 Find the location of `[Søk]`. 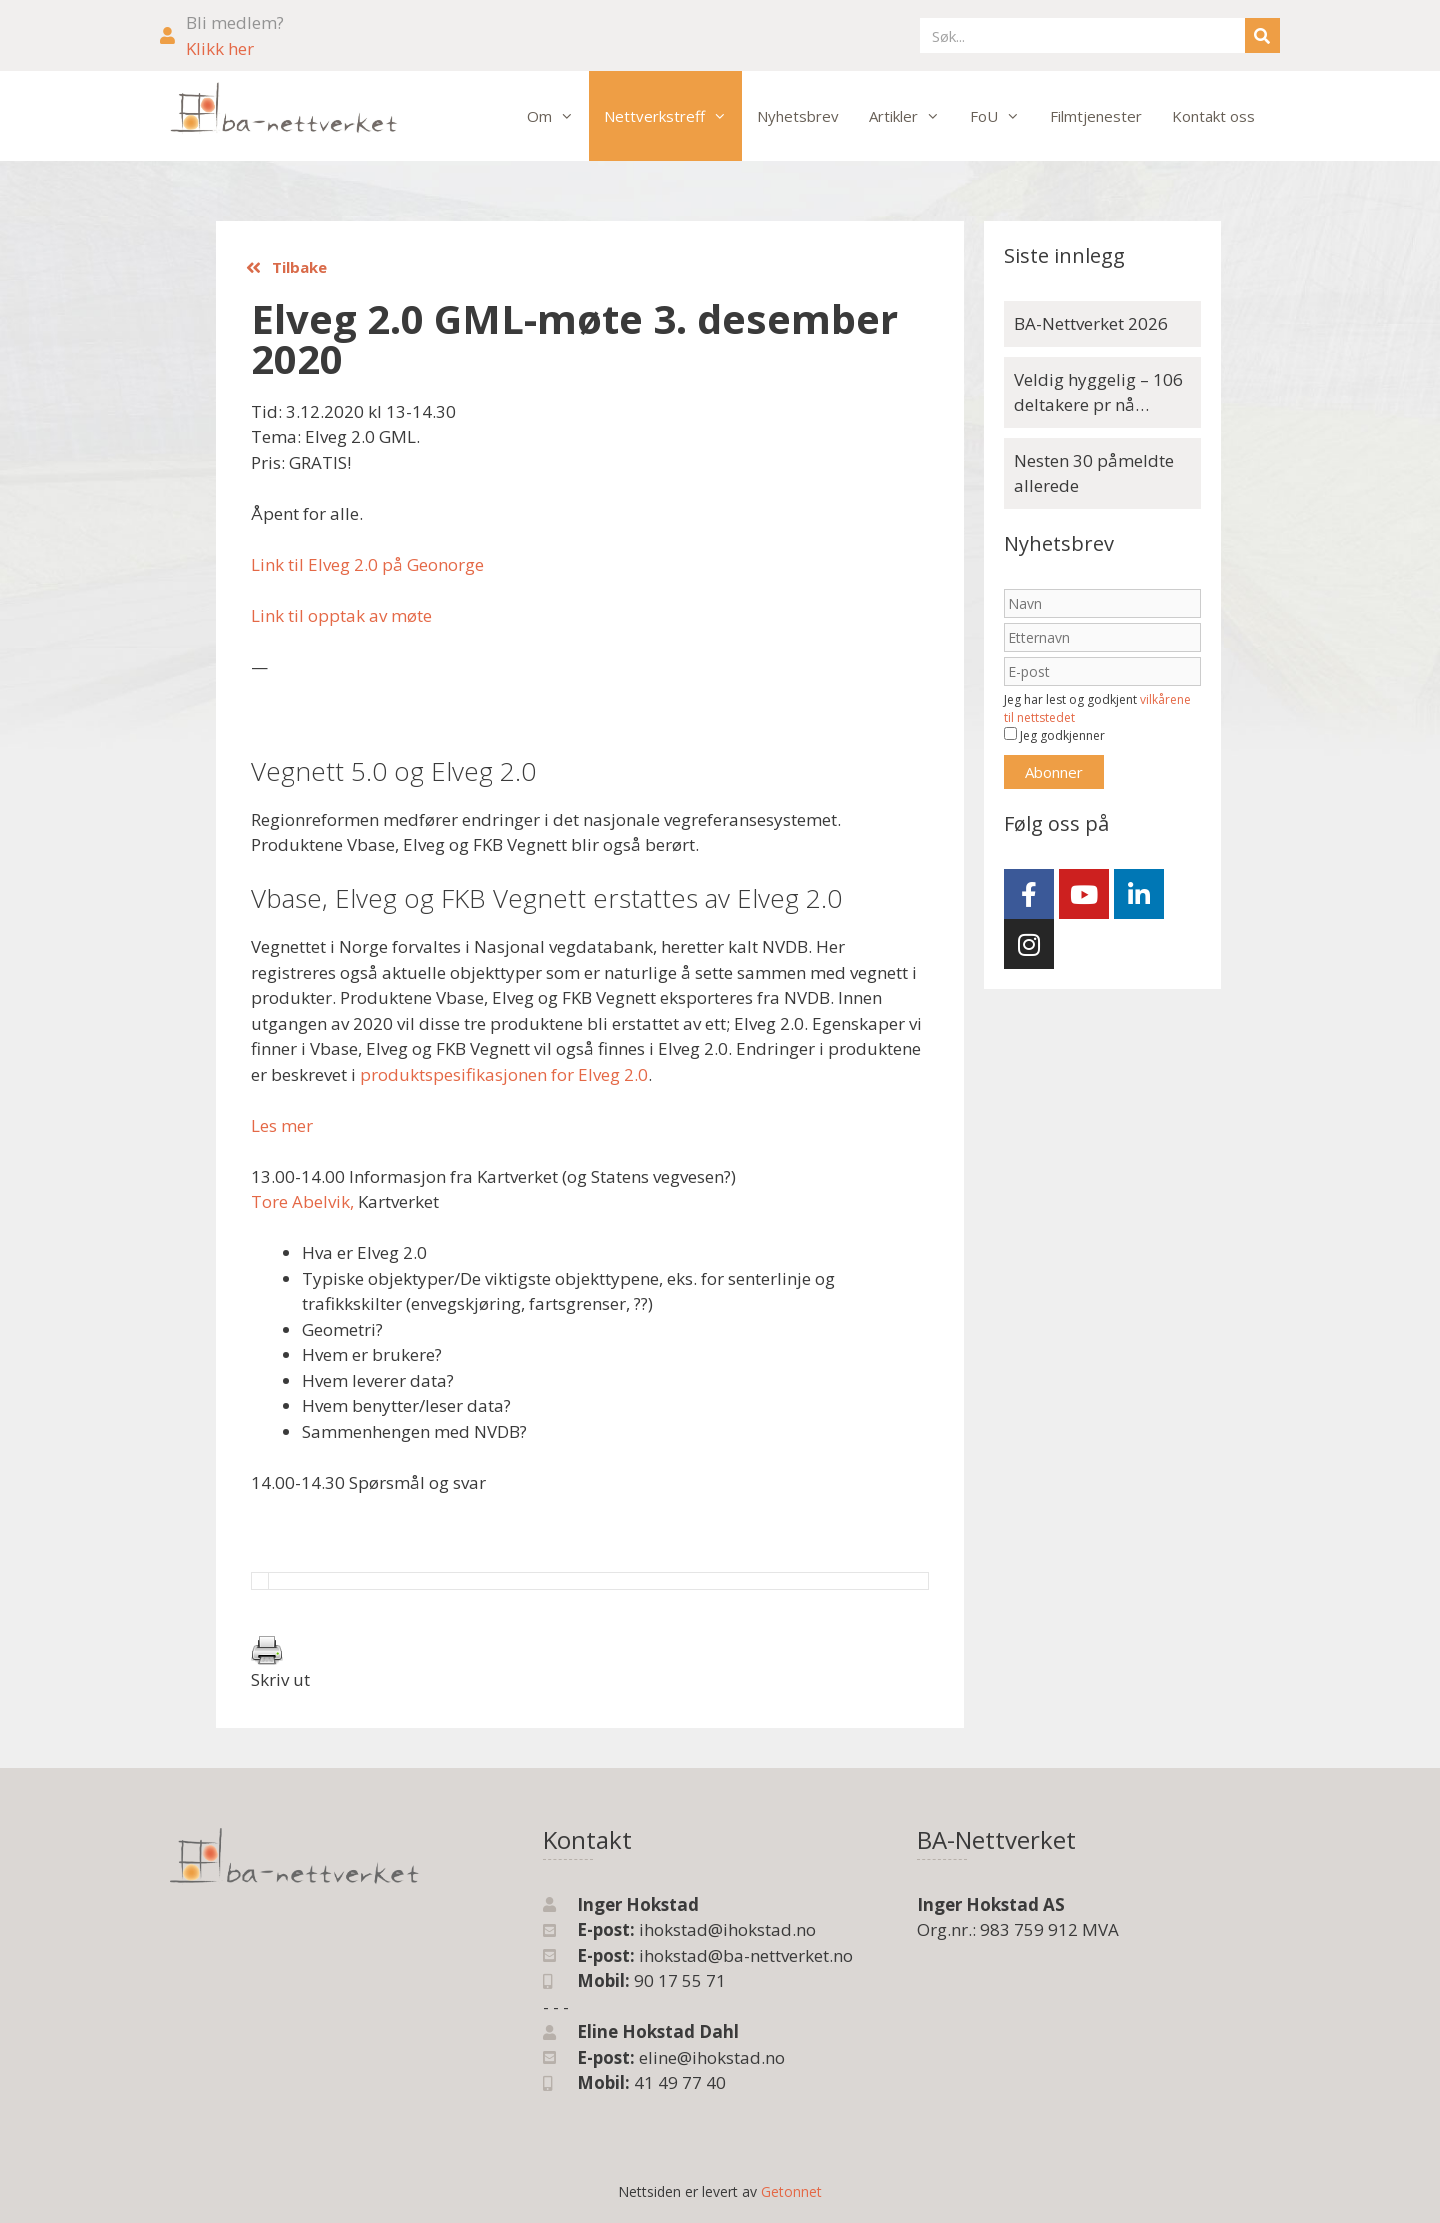

[Søk] is located at coordinates (1262, 35).